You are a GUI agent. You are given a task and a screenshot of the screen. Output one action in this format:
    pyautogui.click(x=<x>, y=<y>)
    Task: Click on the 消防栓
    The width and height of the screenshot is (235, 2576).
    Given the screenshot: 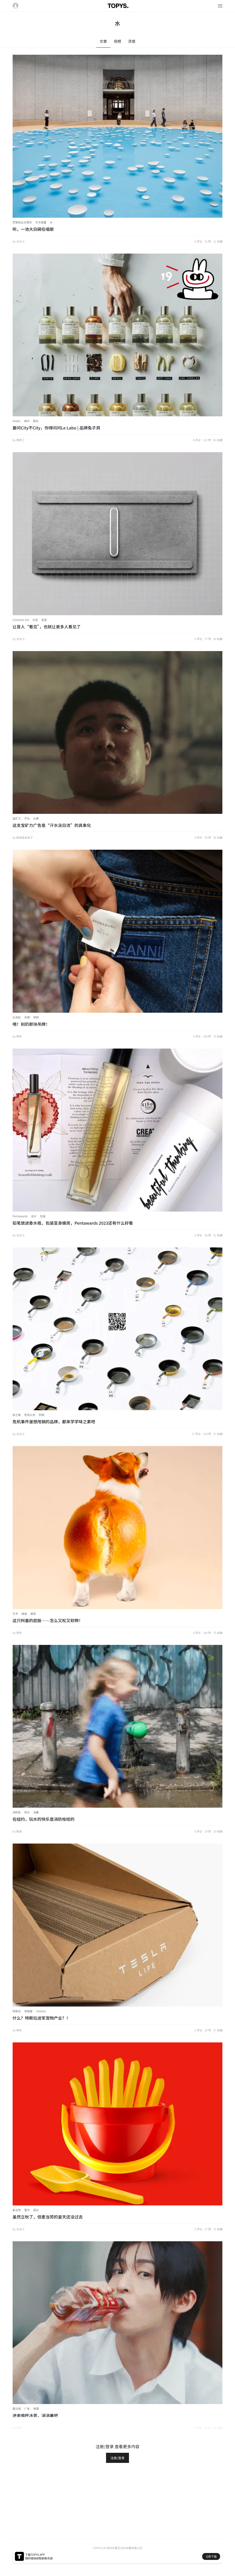 What is the action you would take?
    pyautogui.click(x=17, y=1812)
    